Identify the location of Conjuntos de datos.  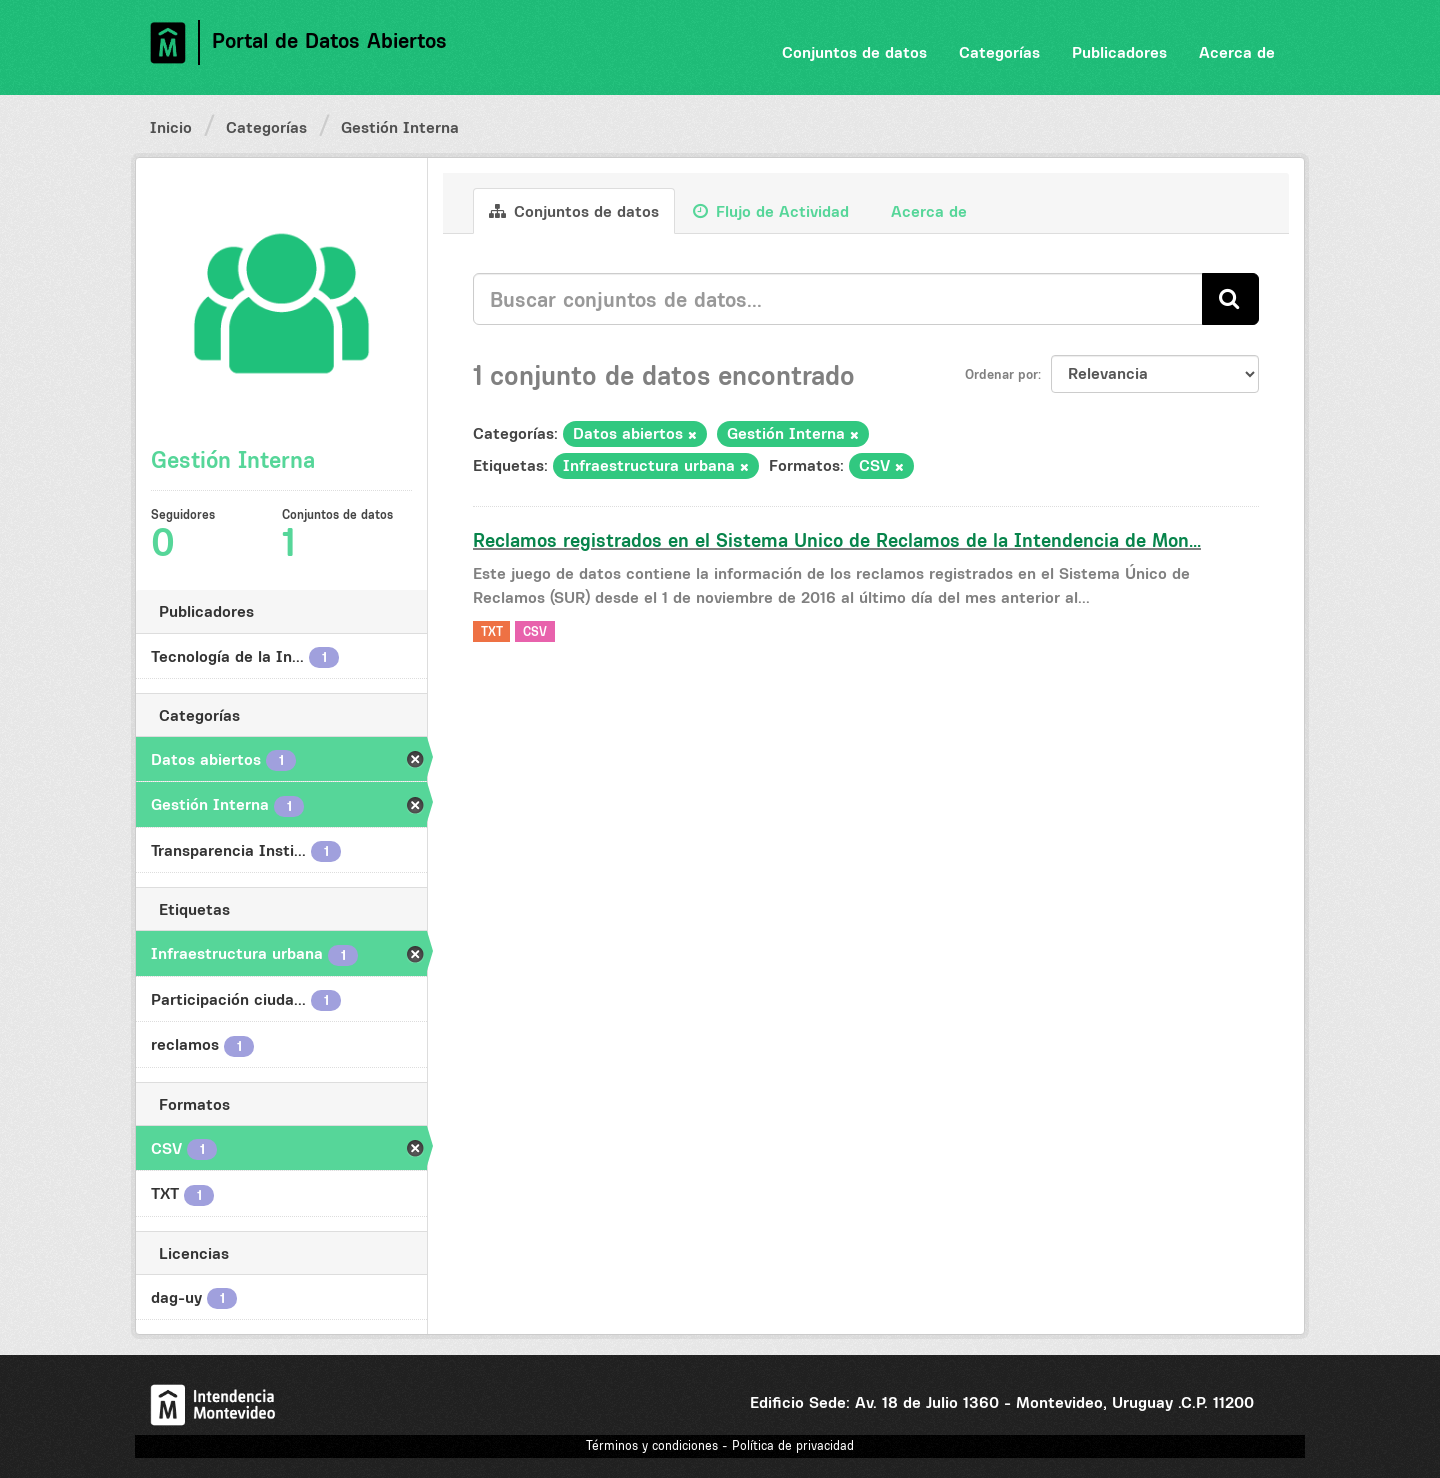
(854, 52).